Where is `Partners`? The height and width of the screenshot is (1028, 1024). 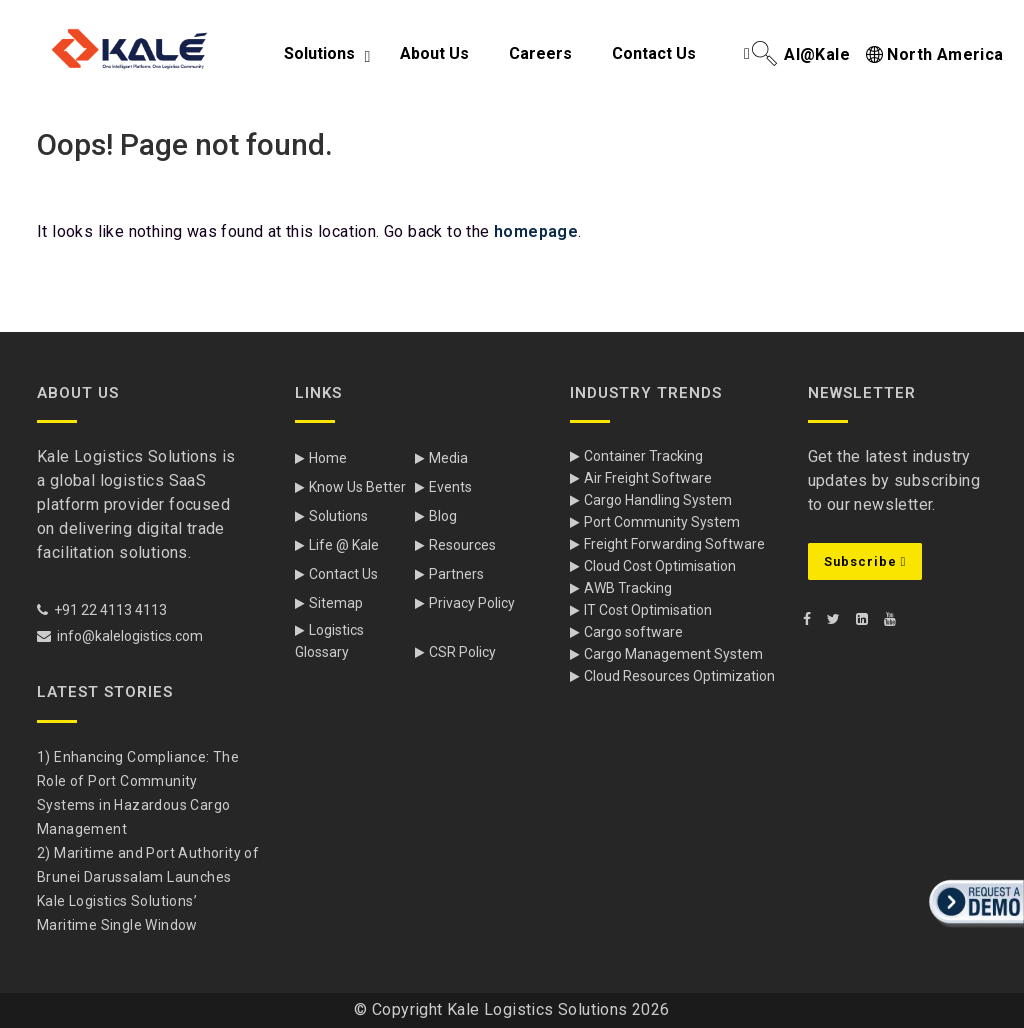
Partners is located at coordinates (456, 574).